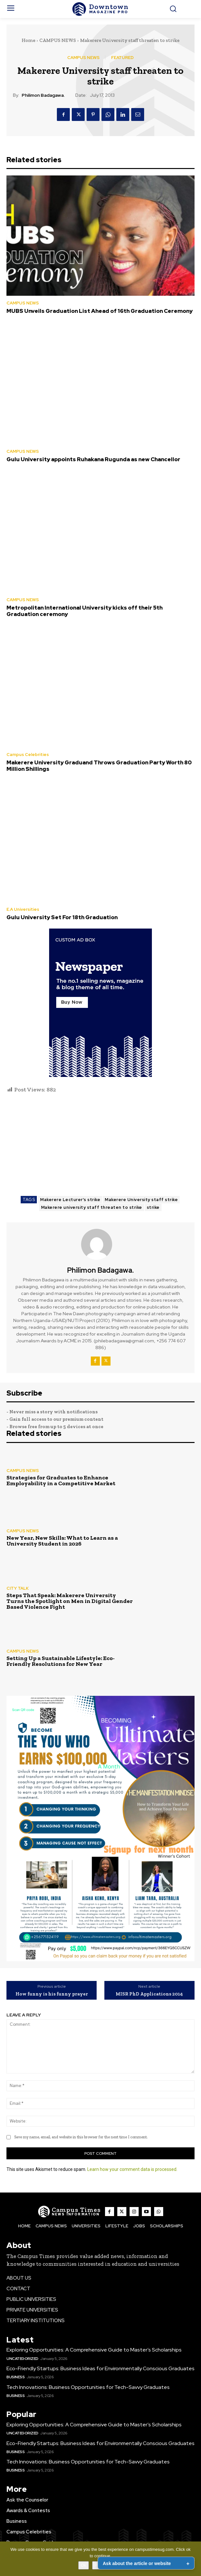 The image size is (201, 2576). I want to click on Save my name, email, and website in this browser for the next time I comment., so click(81, 2137).